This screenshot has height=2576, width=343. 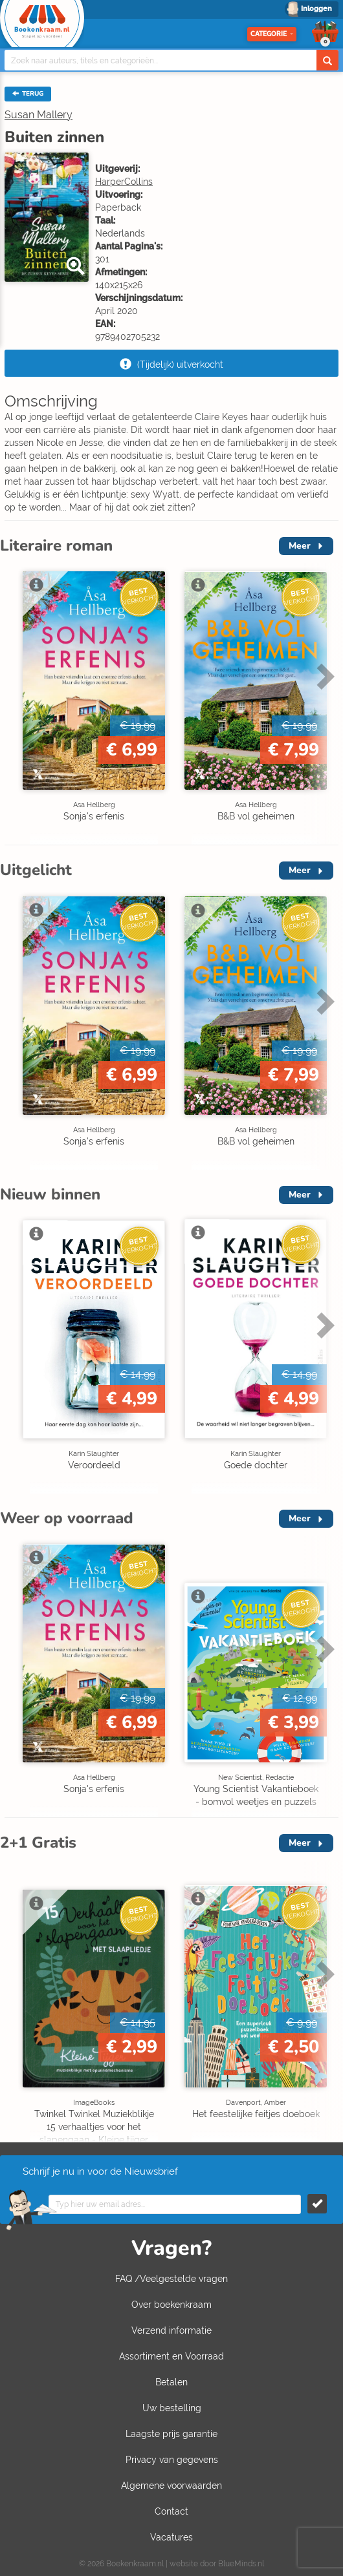 What do you see at coordinates (323, 676) in the screenshot?
I see `Next` at bounding box center [323, 676].